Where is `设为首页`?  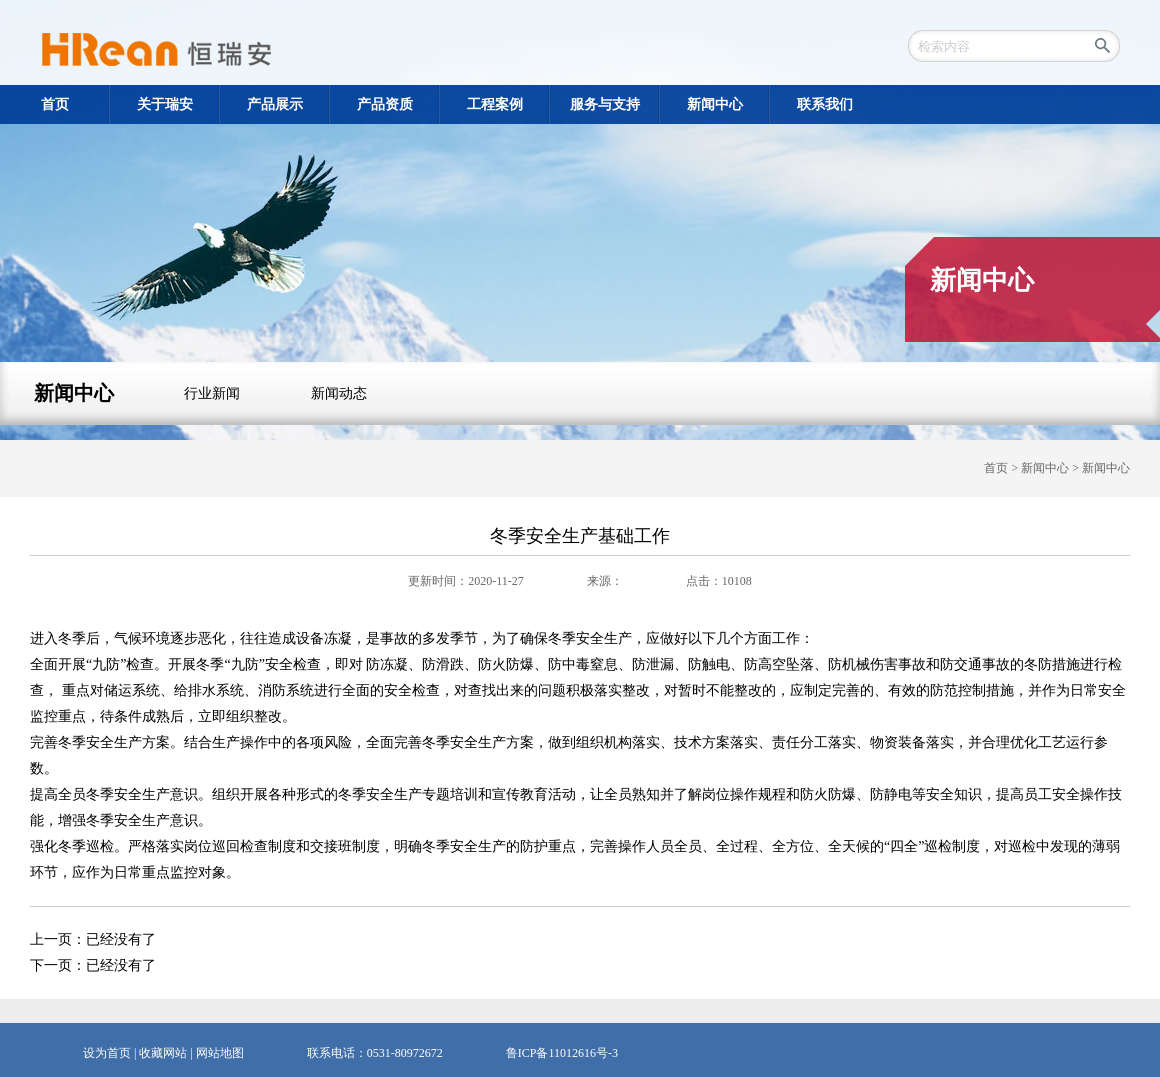 设为首页 is located at coordinates (107, 1053).